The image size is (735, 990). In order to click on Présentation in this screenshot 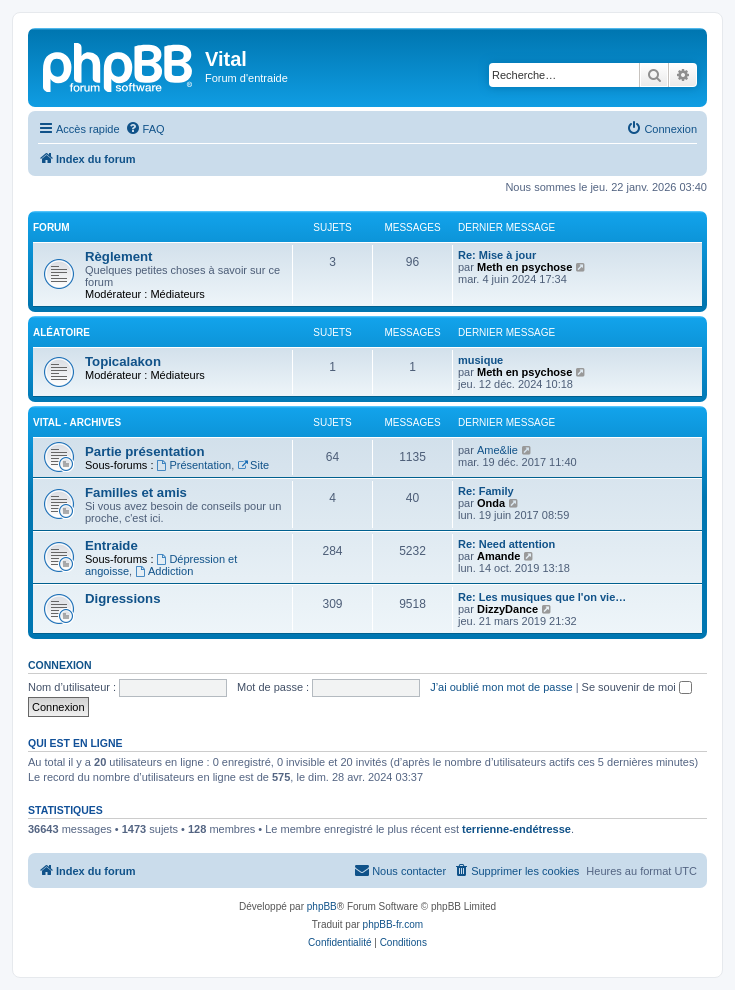, I will do `click(194, 465)`.